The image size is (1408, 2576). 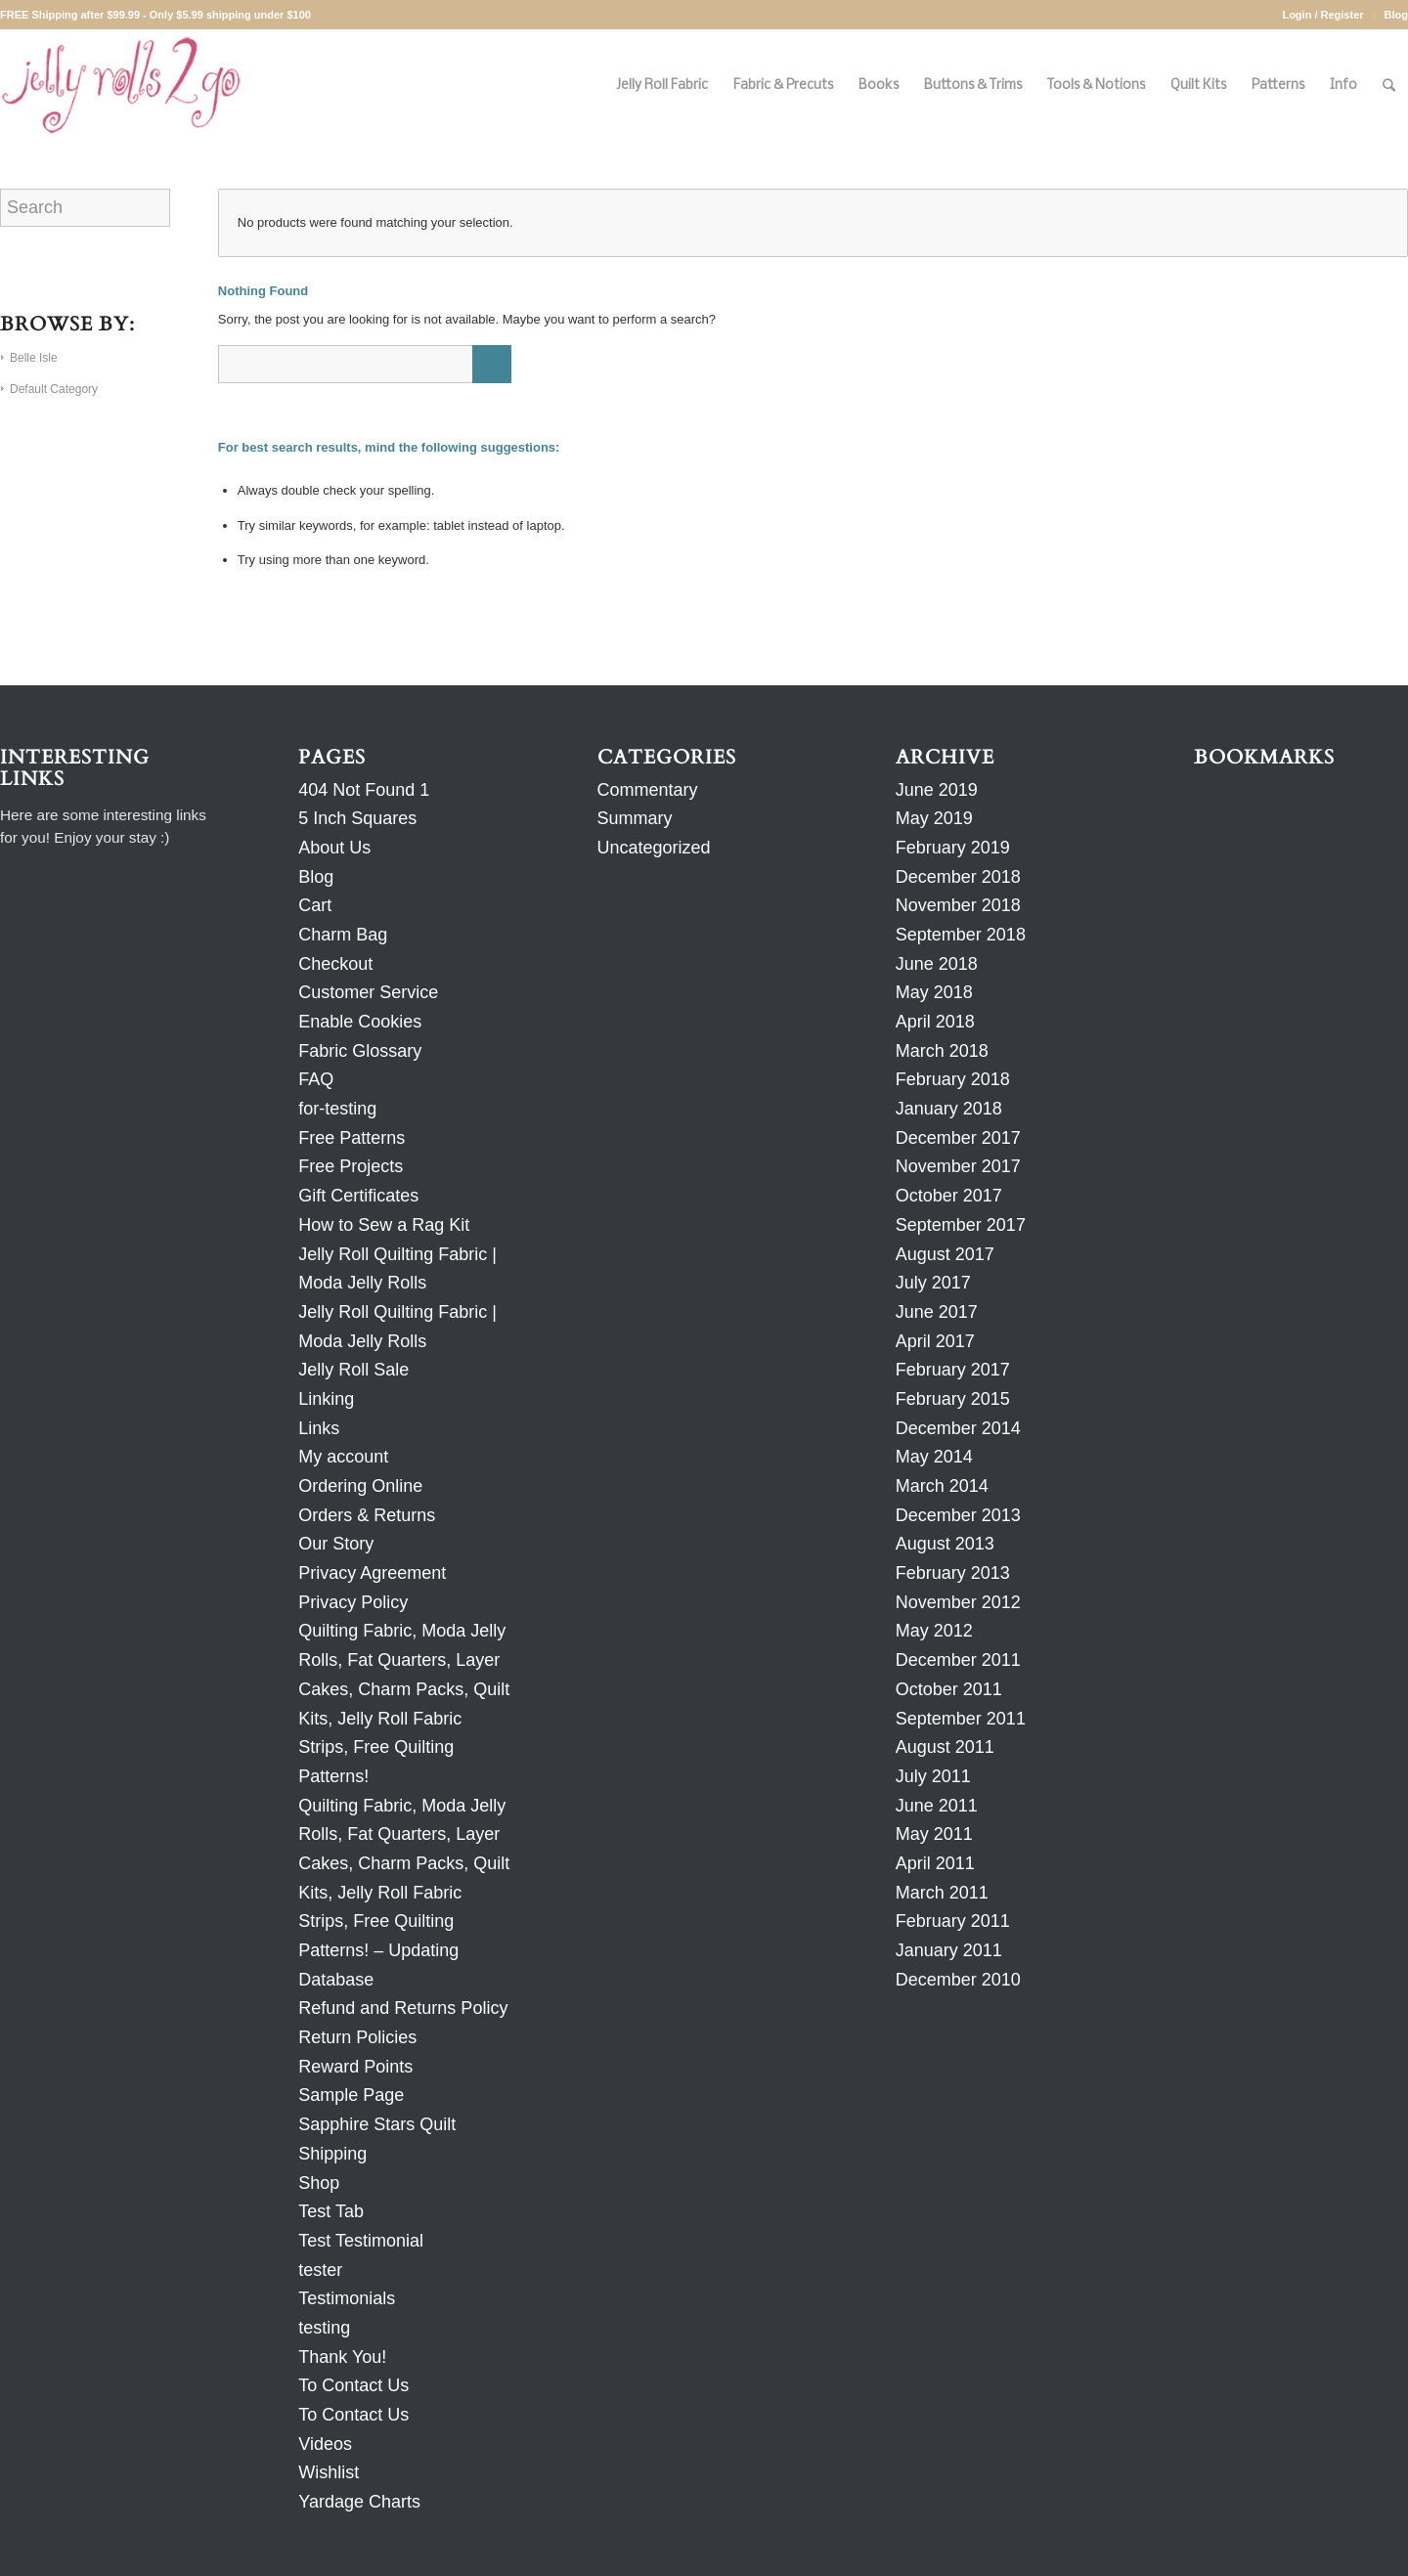 What do you see at coordinates (318, 1428) in the screenshot?
I see `Links` at bounding box center [318, 1428].